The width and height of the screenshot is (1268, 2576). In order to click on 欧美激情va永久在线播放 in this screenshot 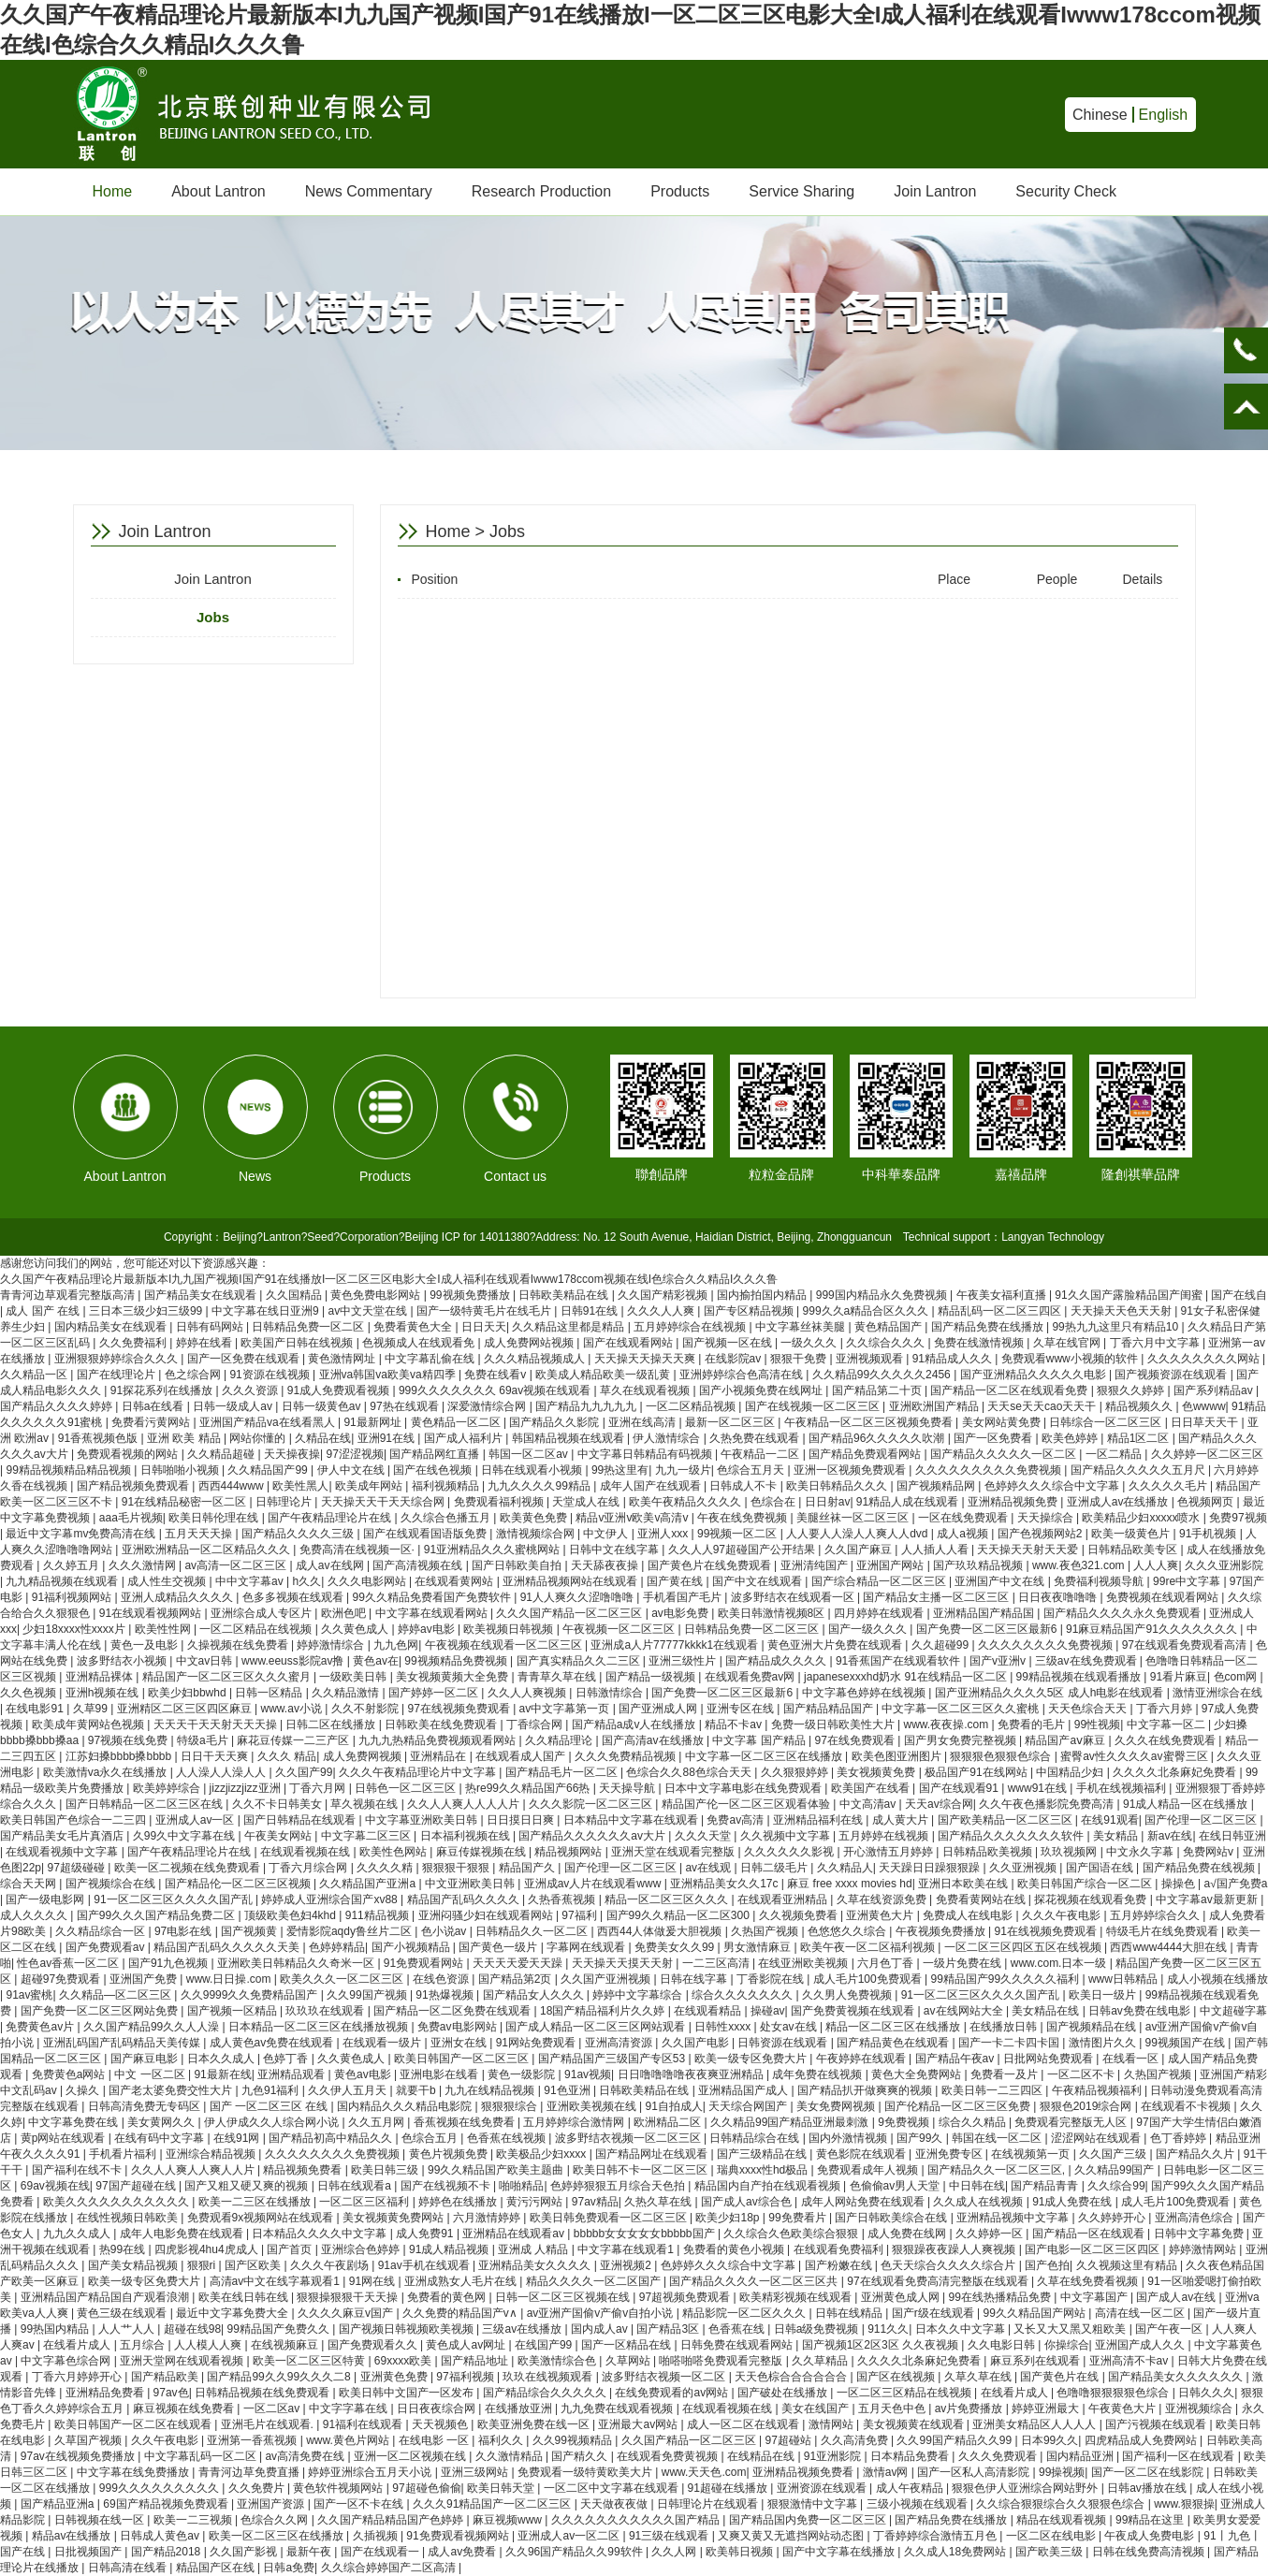, I will do `click(106, 1772)`.